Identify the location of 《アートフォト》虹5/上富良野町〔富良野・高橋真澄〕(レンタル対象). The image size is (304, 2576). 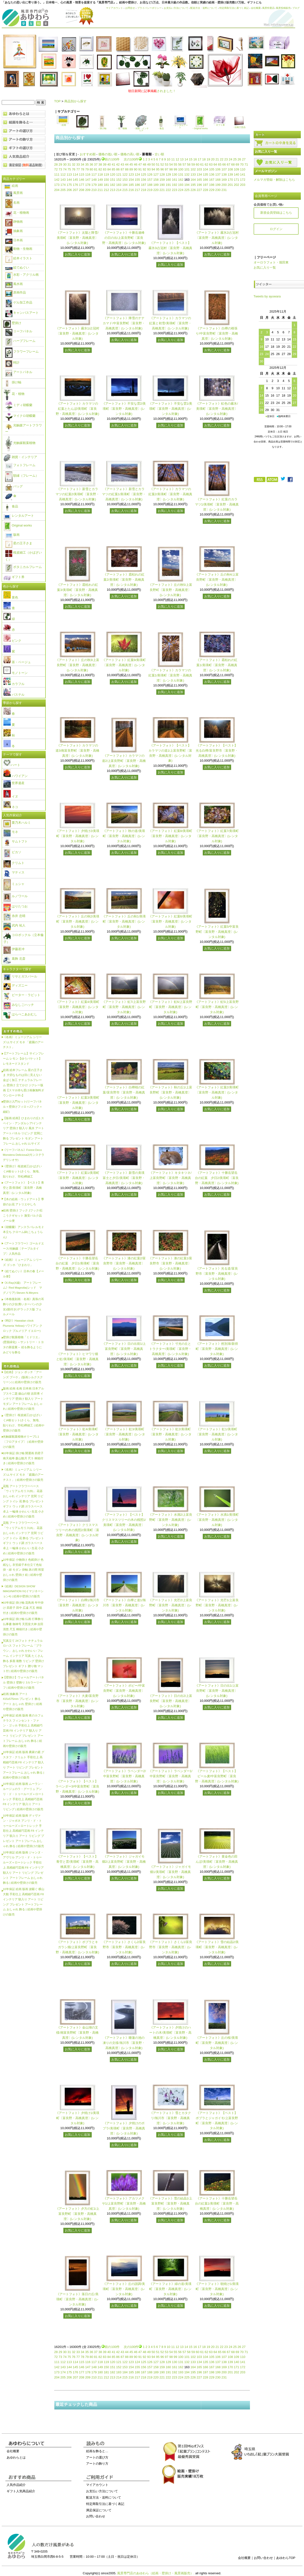
(217, 1007).